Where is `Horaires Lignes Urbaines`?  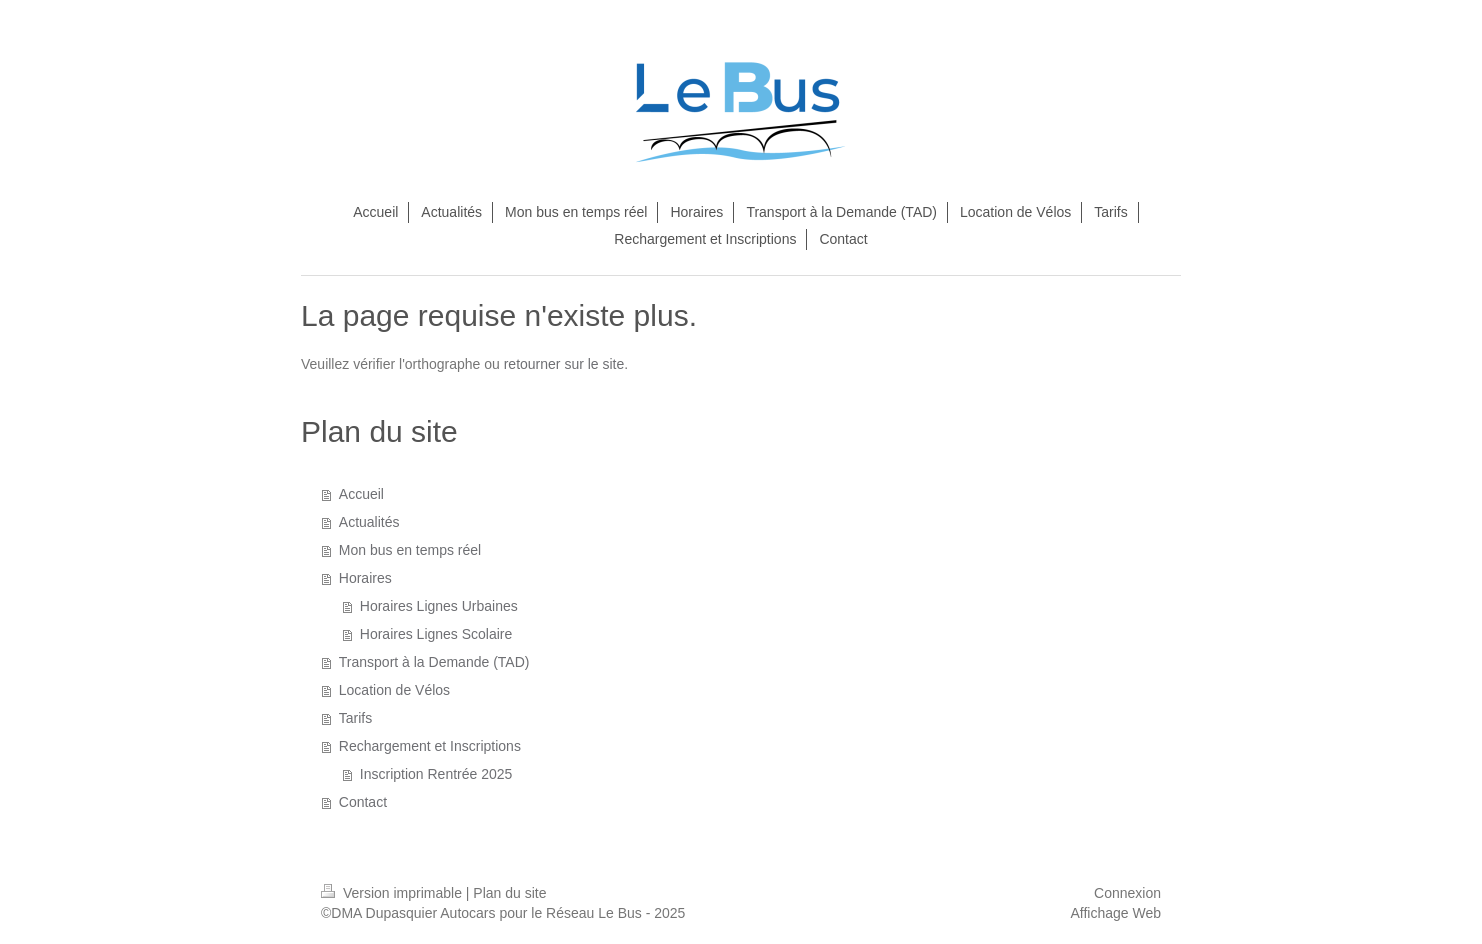 Horaires Lignes Urbaines is located at coordinates (439, 606).